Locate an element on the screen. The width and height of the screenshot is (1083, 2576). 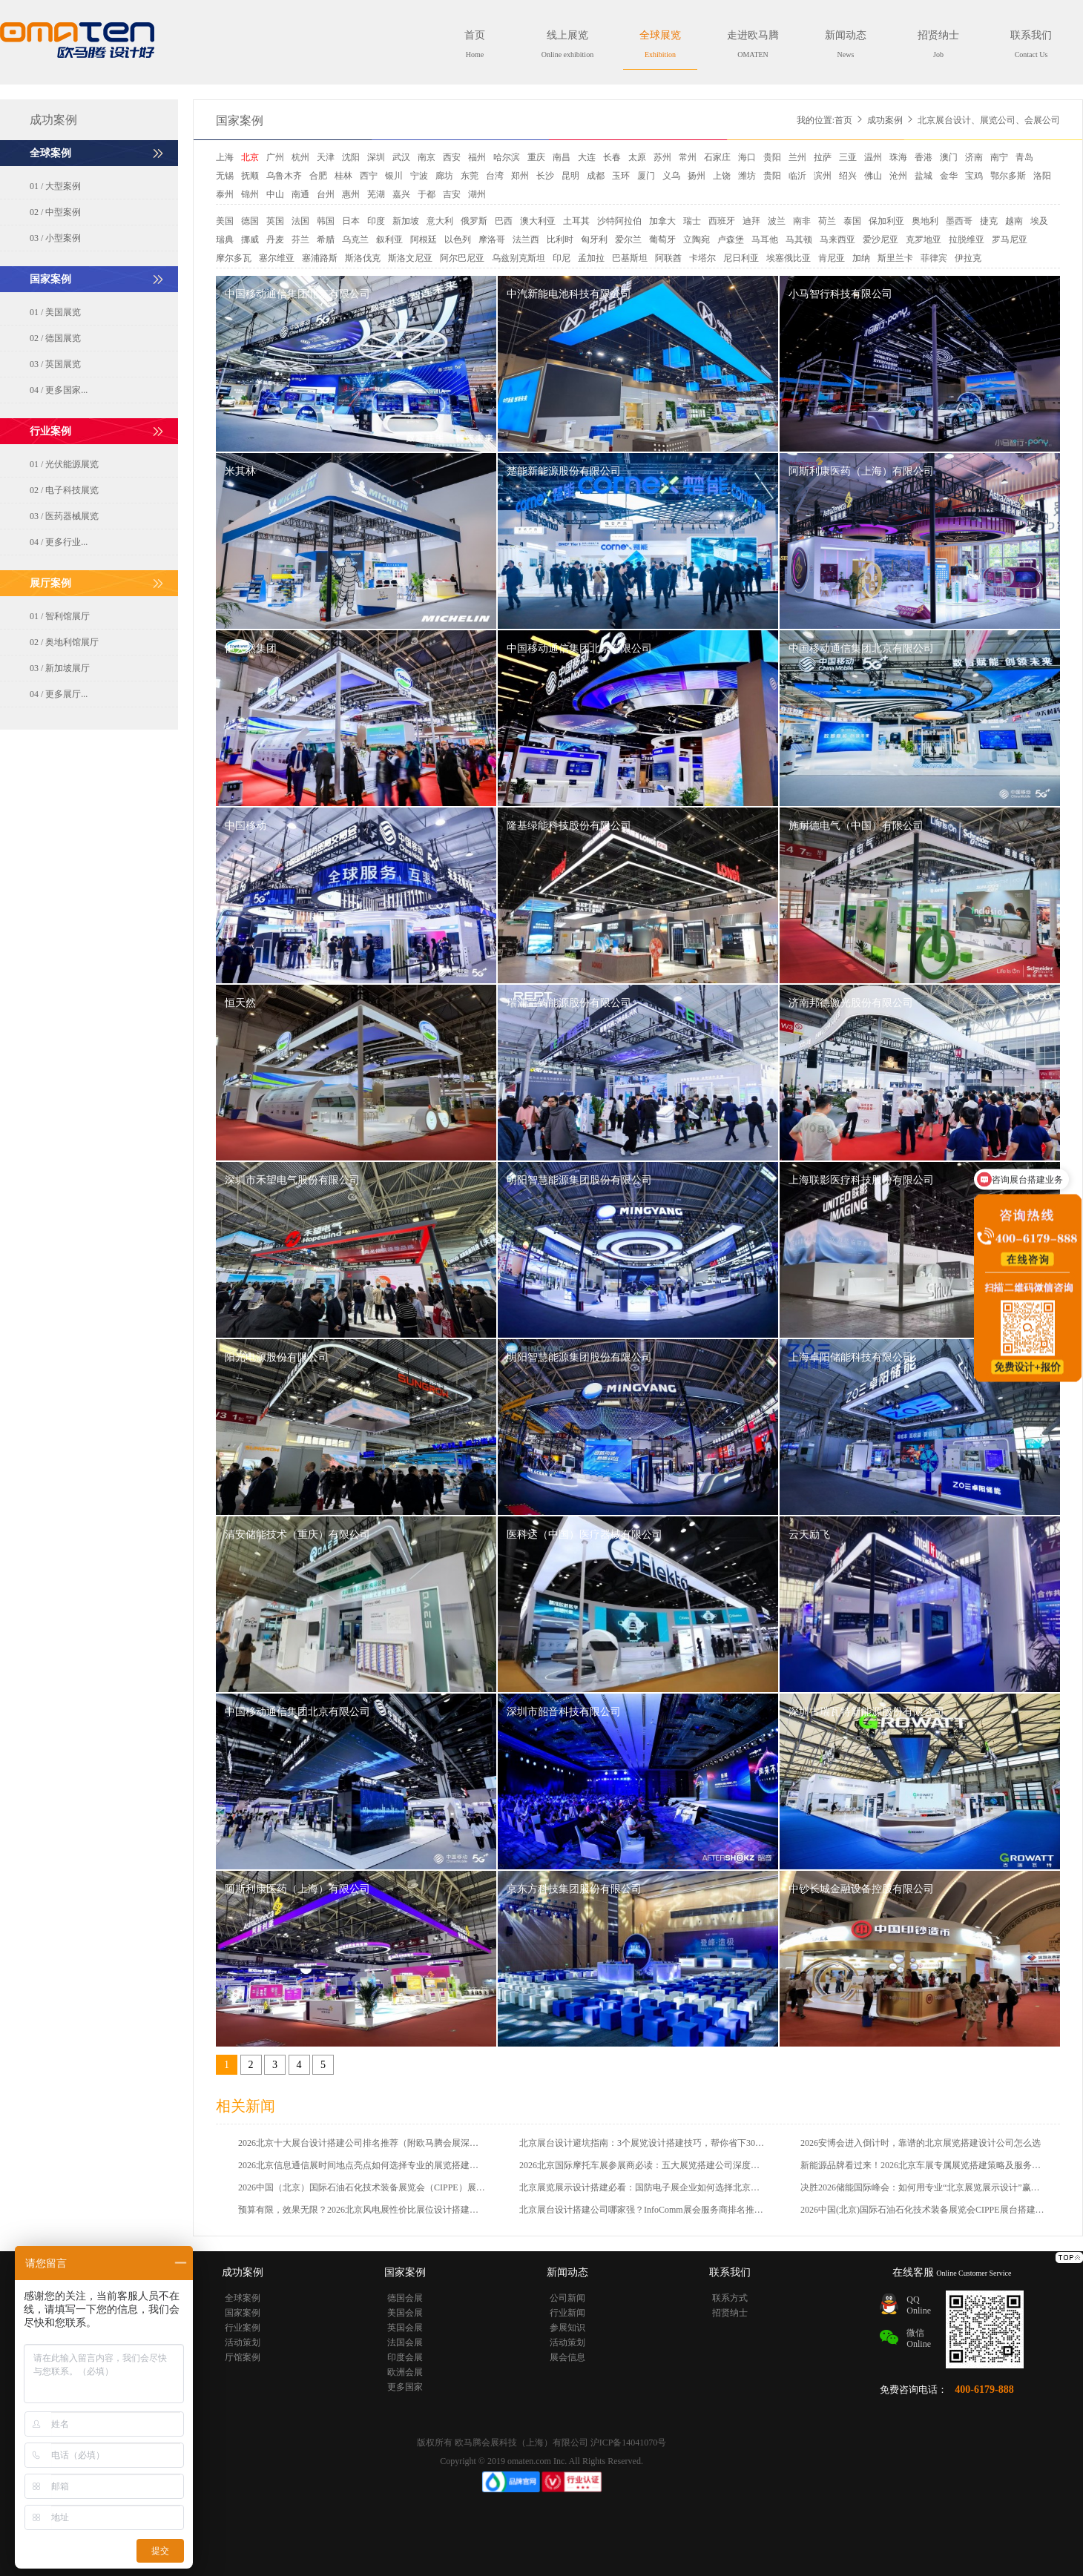
上海 is located at coordinates (225, 157).